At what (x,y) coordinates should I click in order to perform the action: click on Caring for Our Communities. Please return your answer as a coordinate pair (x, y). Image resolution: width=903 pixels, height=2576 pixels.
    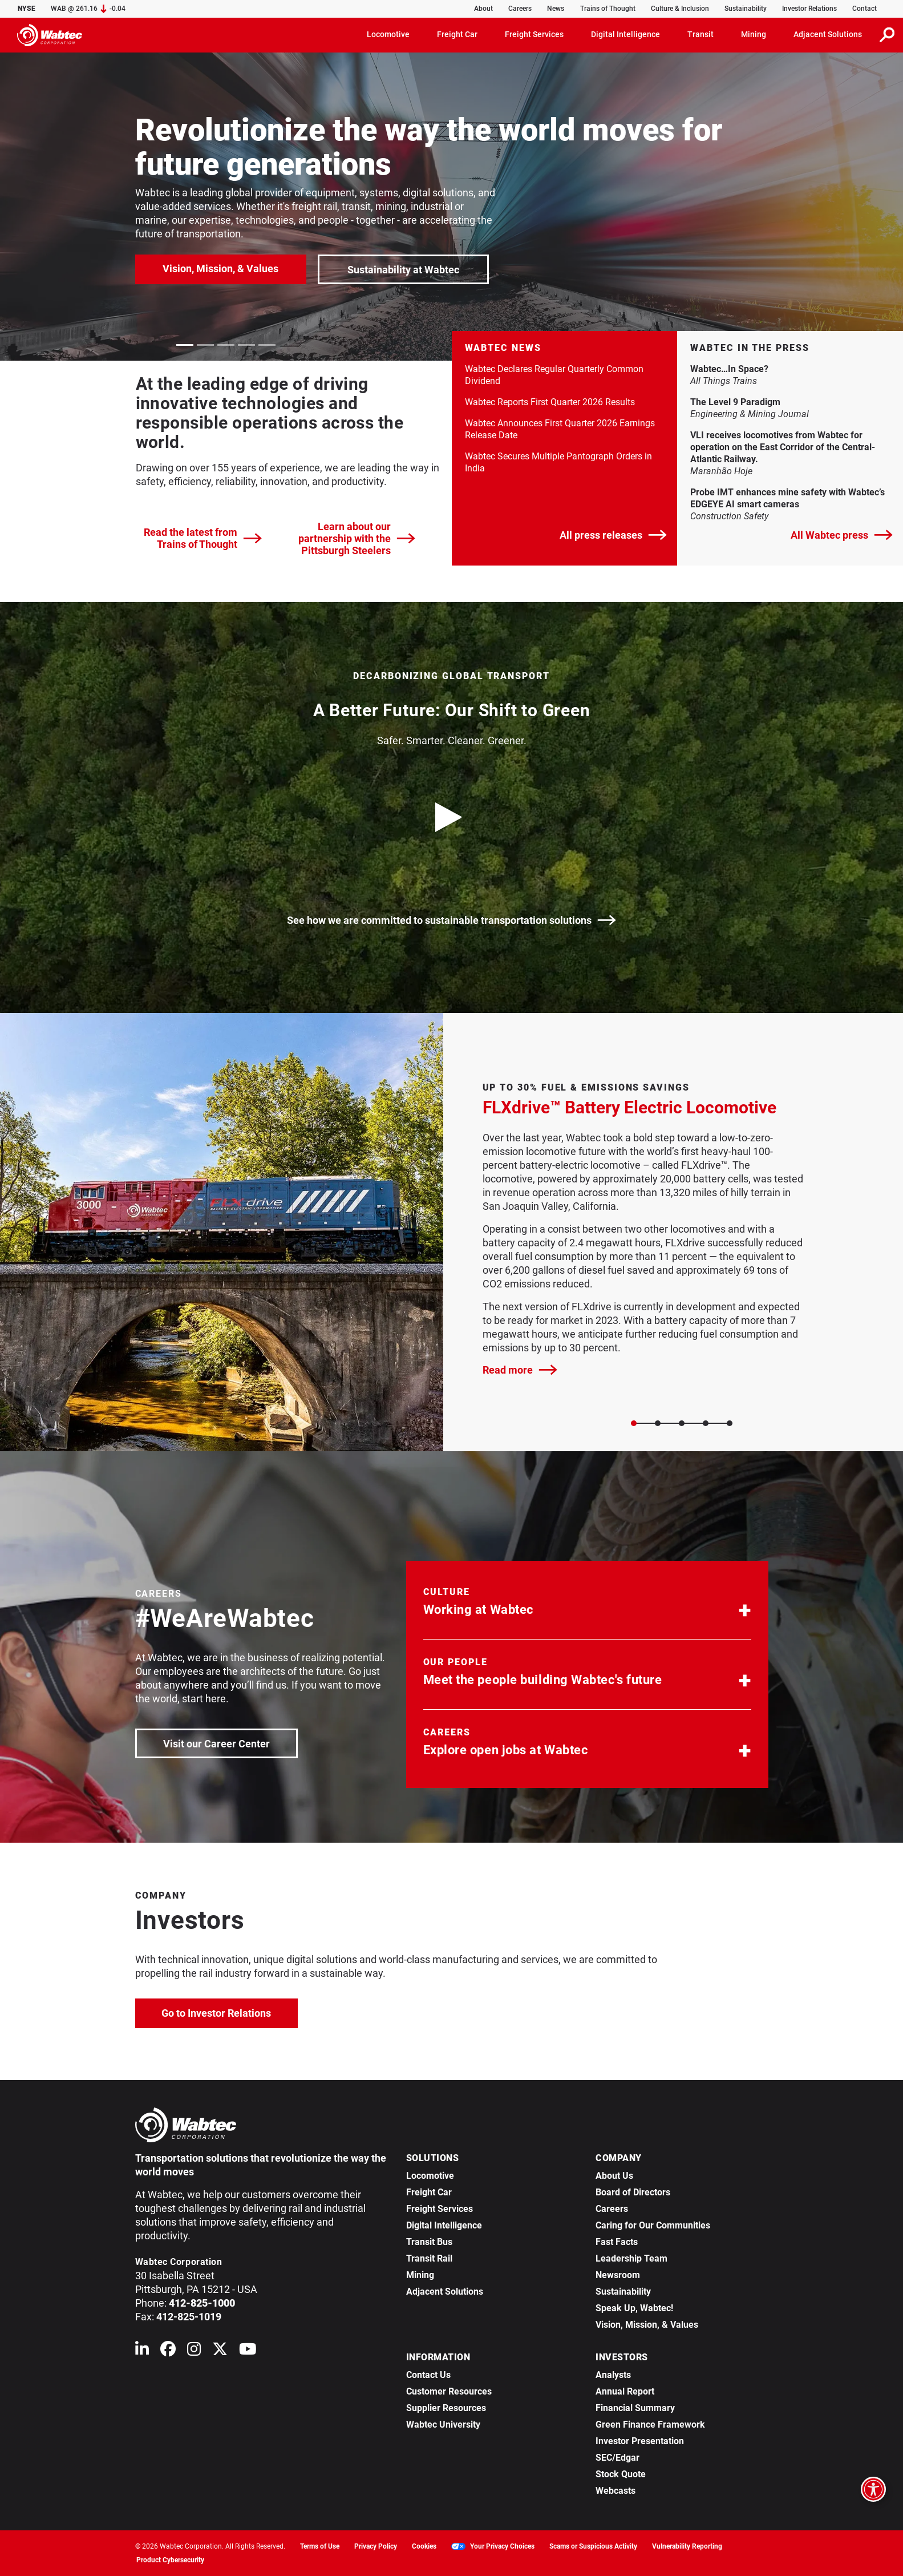
    Looking at the image, I should click on (653, 2225).